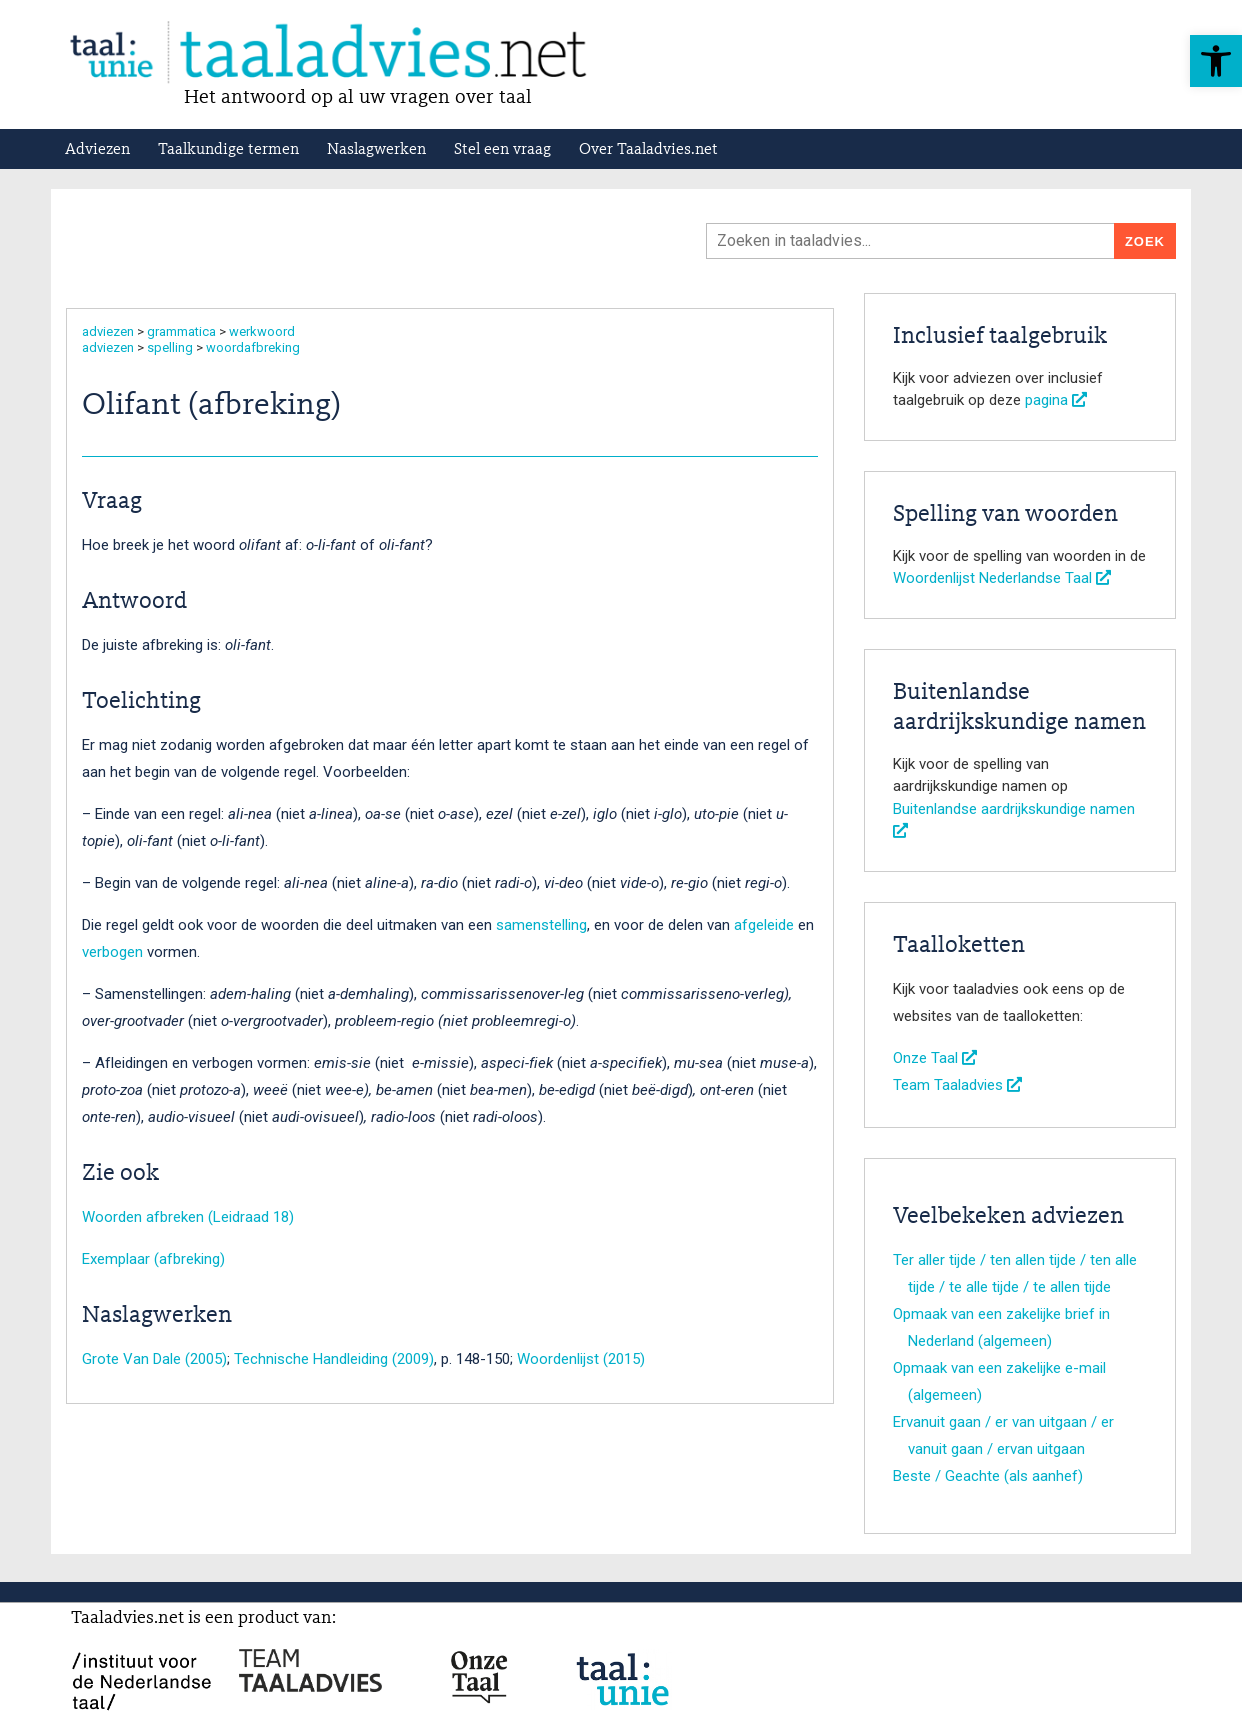 The width and height of the screenshot is (1242, 1721). What do you see at coordinates (541, 925) in the screenshot?
I see `samenstelling` at bounding box center [541, 925].